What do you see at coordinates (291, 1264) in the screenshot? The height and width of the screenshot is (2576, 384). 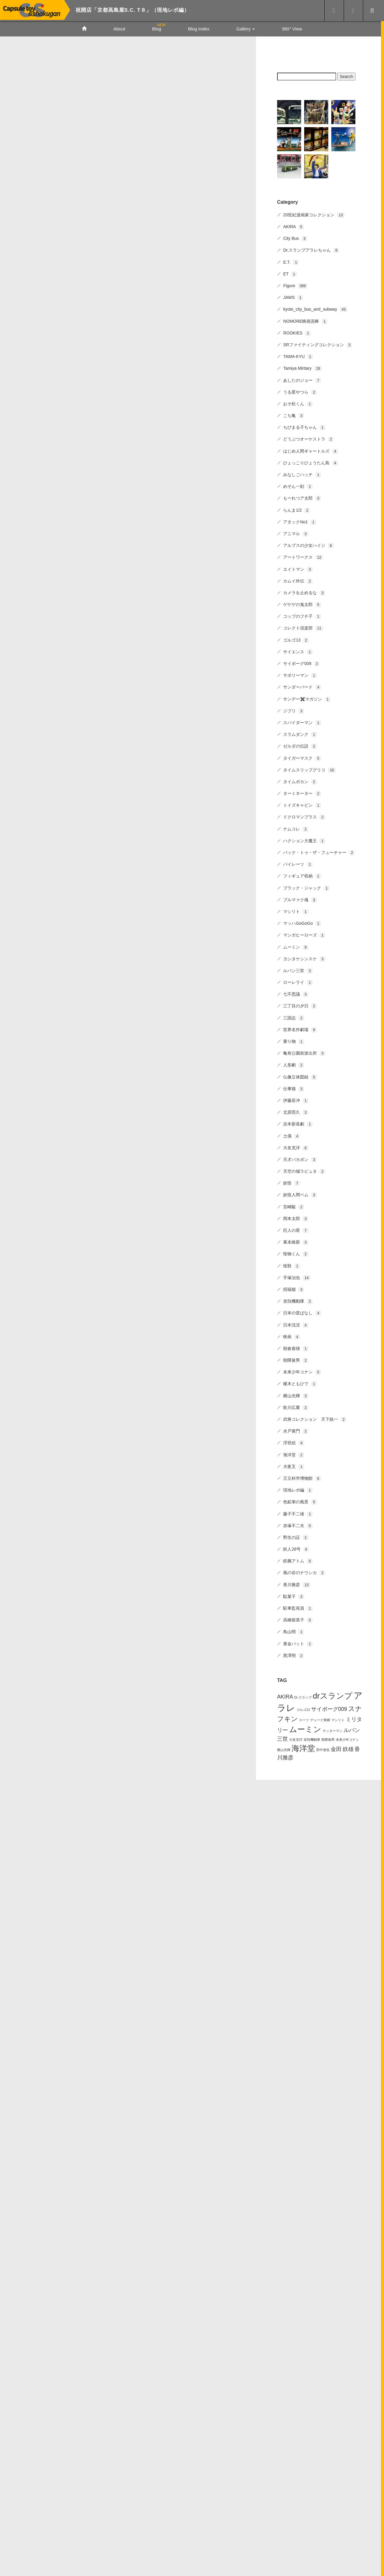 I see `怪獣` at bounding box center [291, 1264].